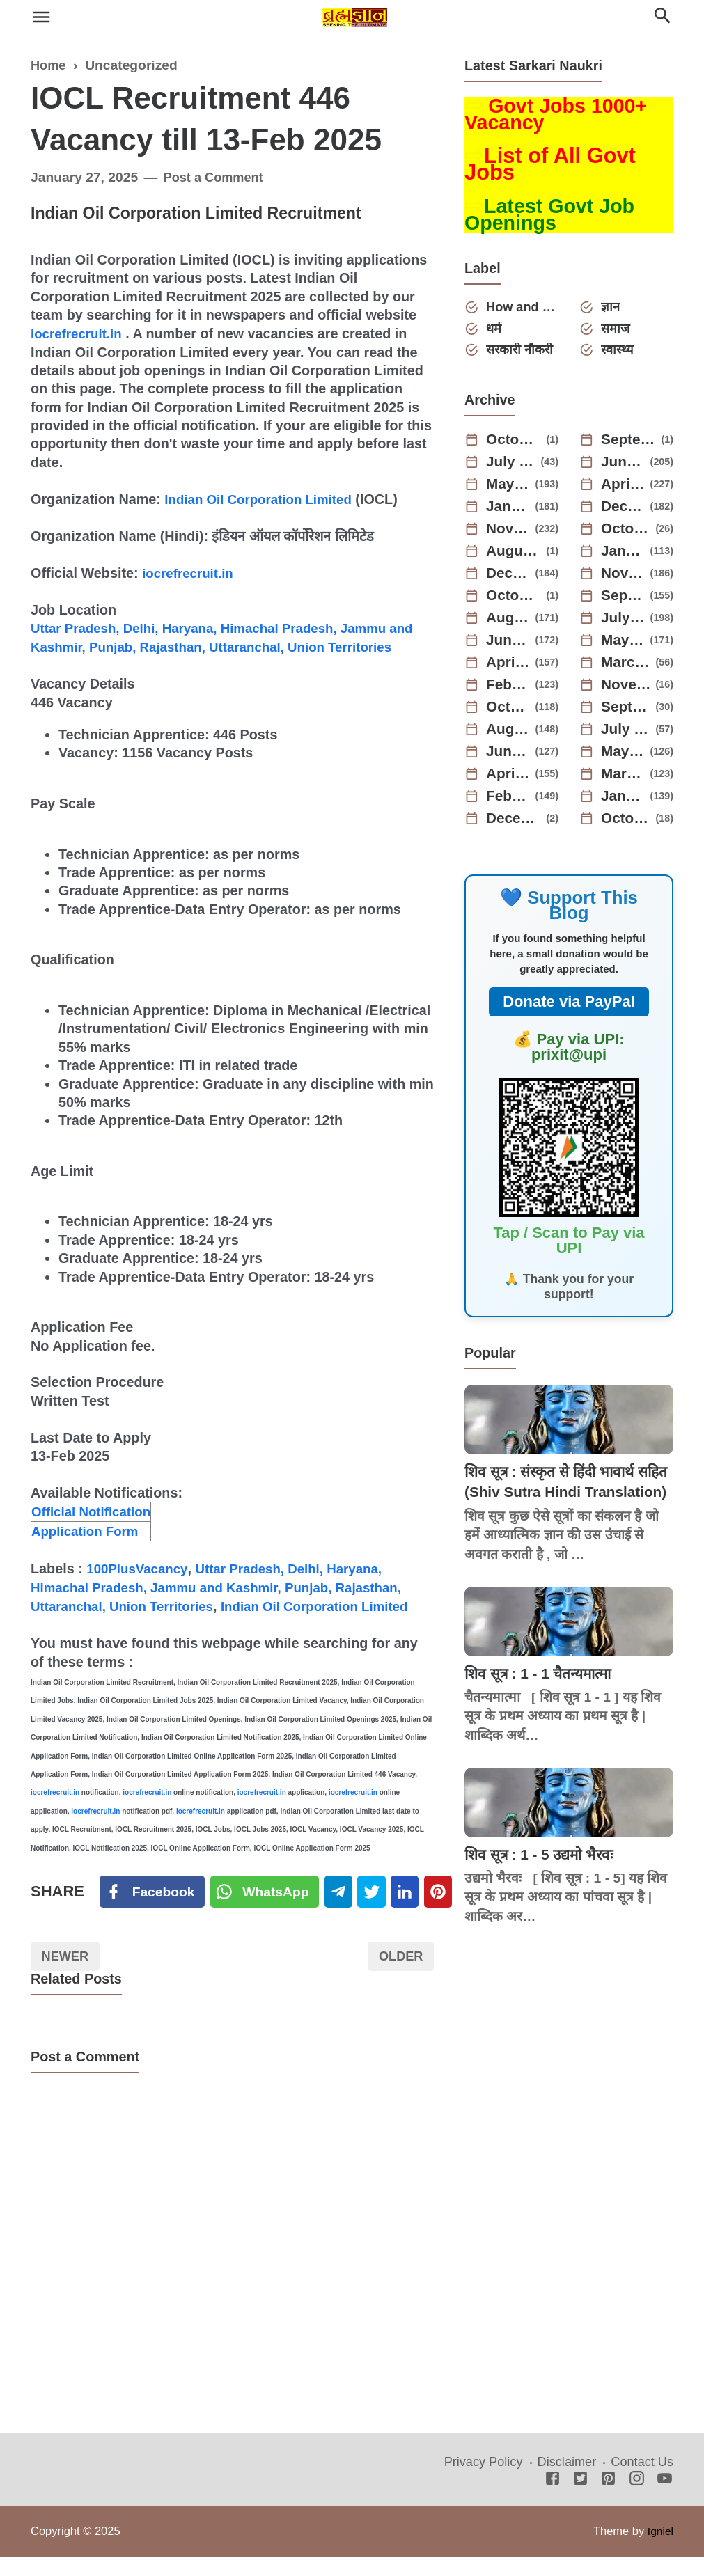  I want to click on November 2022, so click(626, 689).